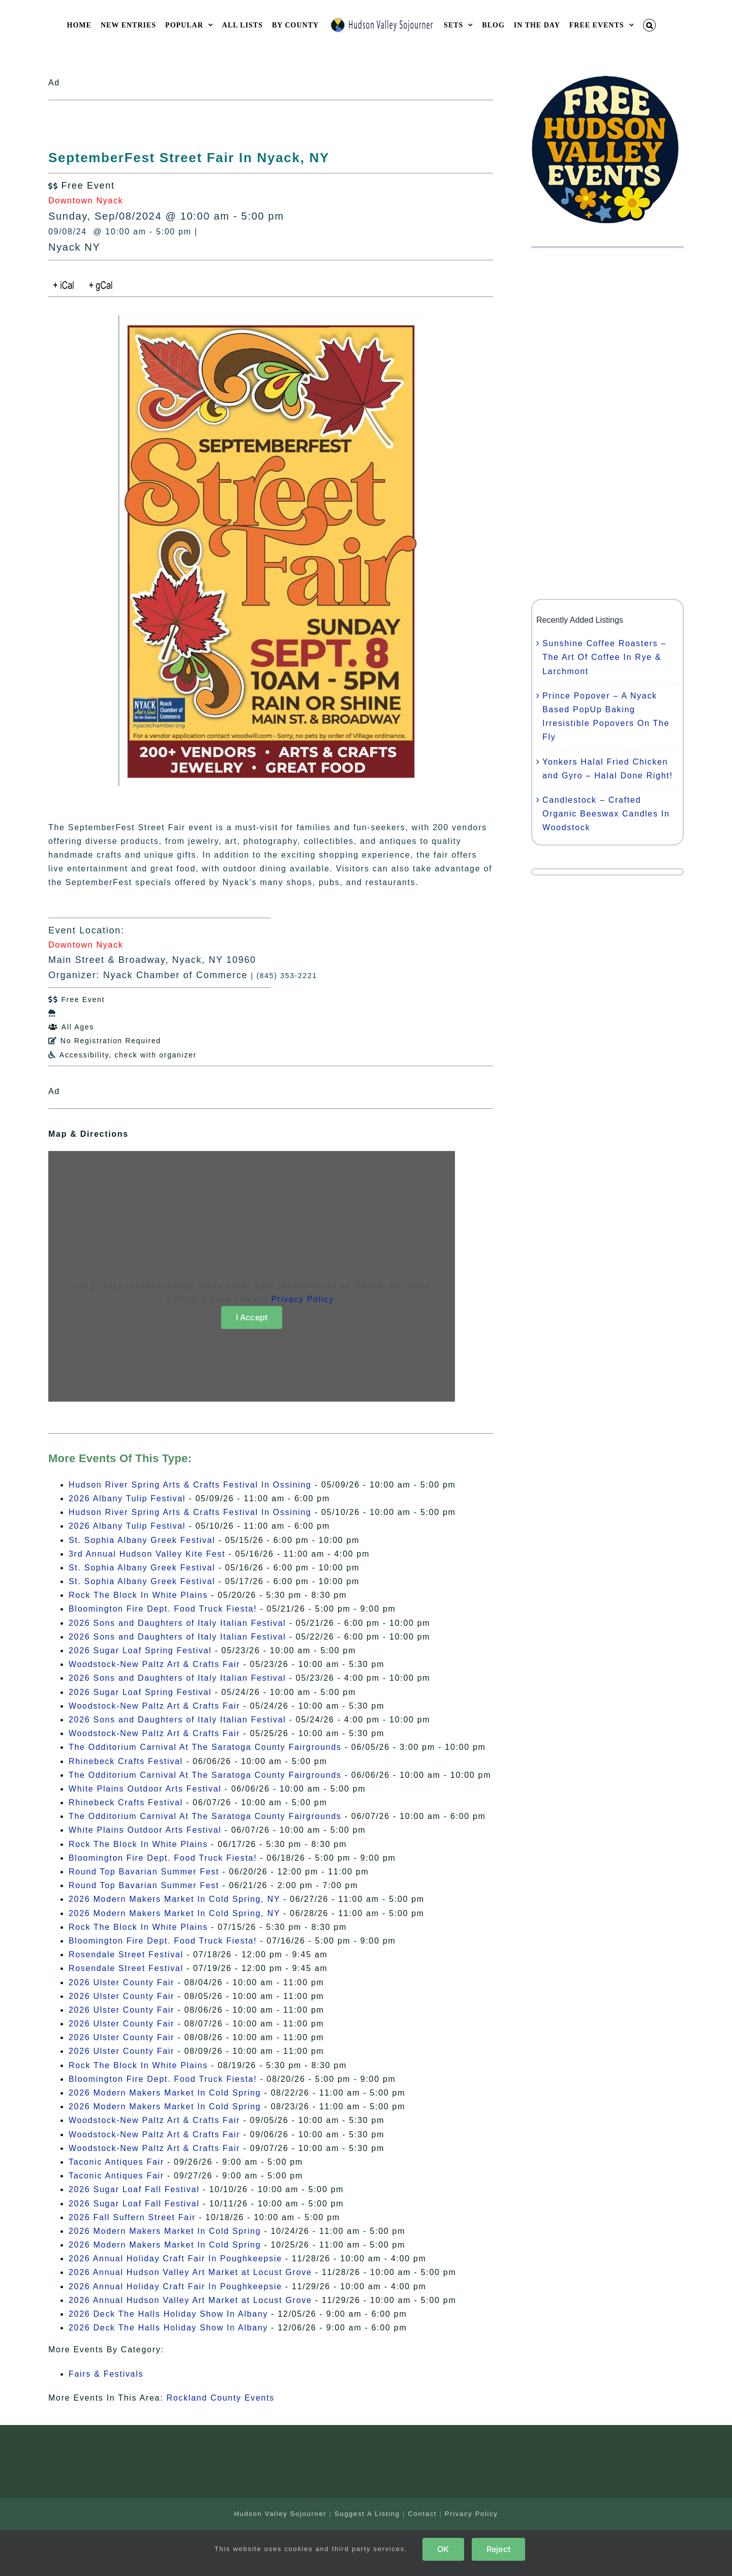 The width and height of the screenshot is (732, 2576). I want to click on Rockland County Events, so click(220, 2397).